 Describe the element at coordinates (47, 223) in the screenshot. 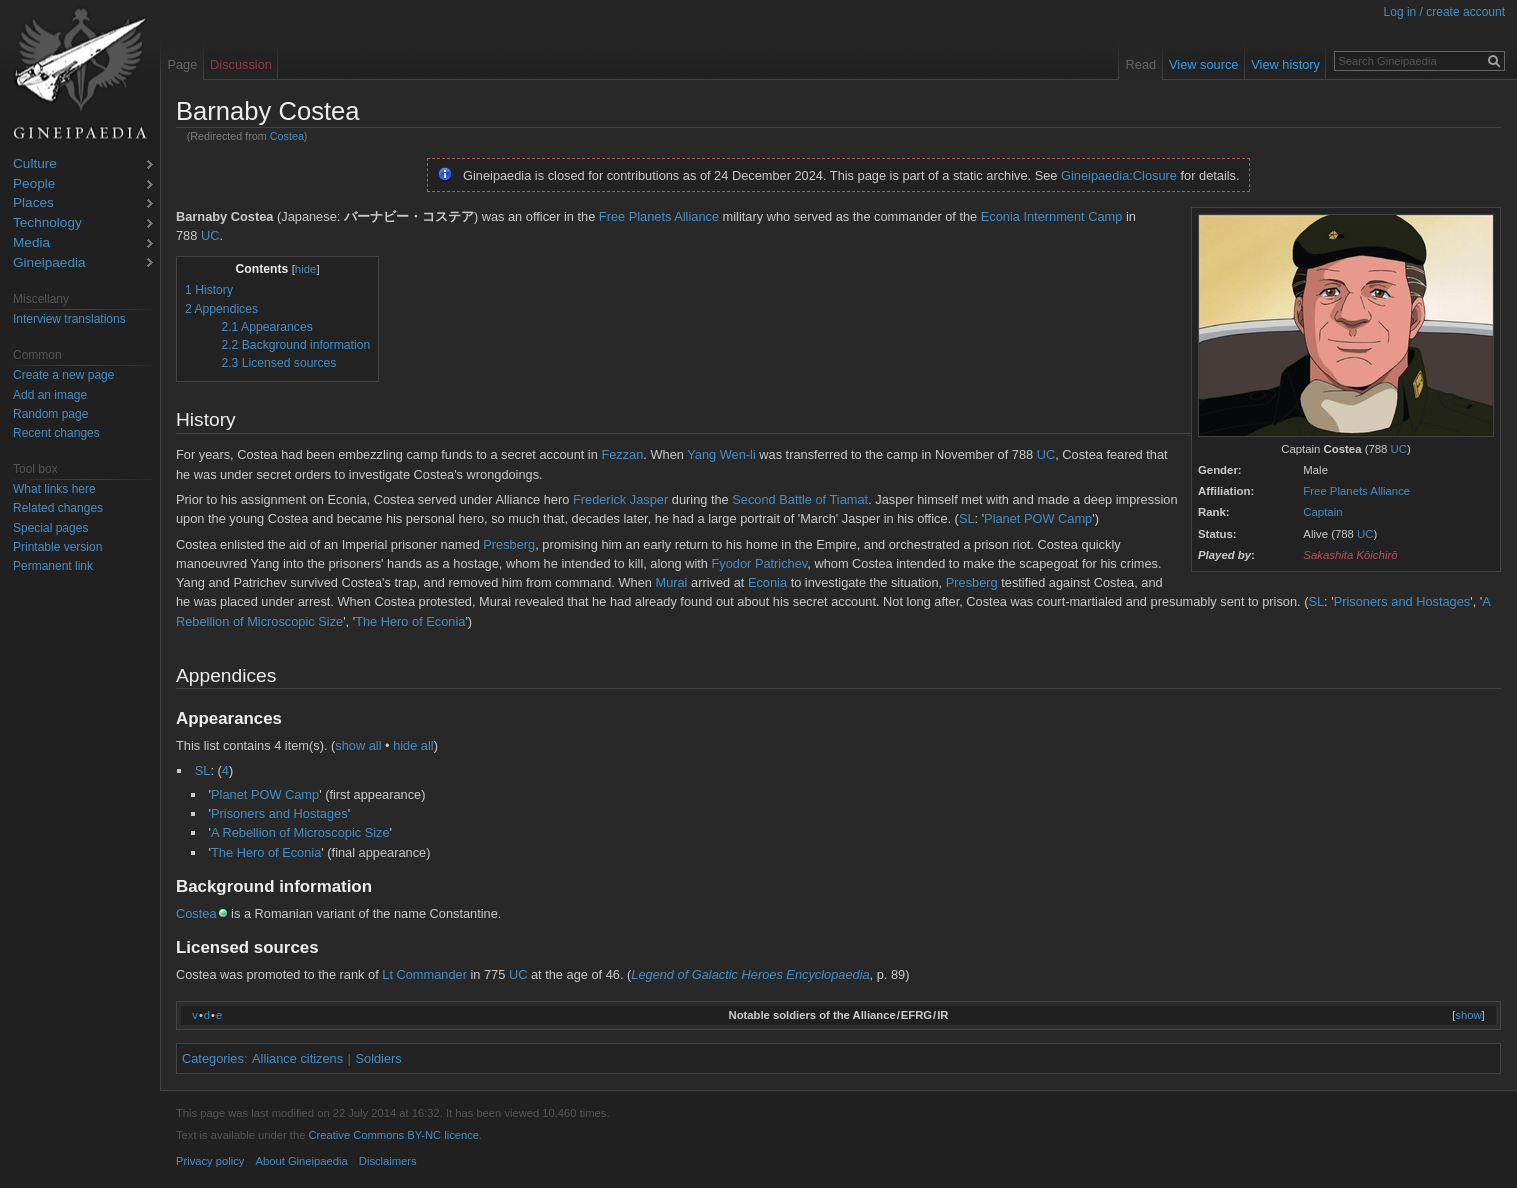

I see `Technology` at that location.